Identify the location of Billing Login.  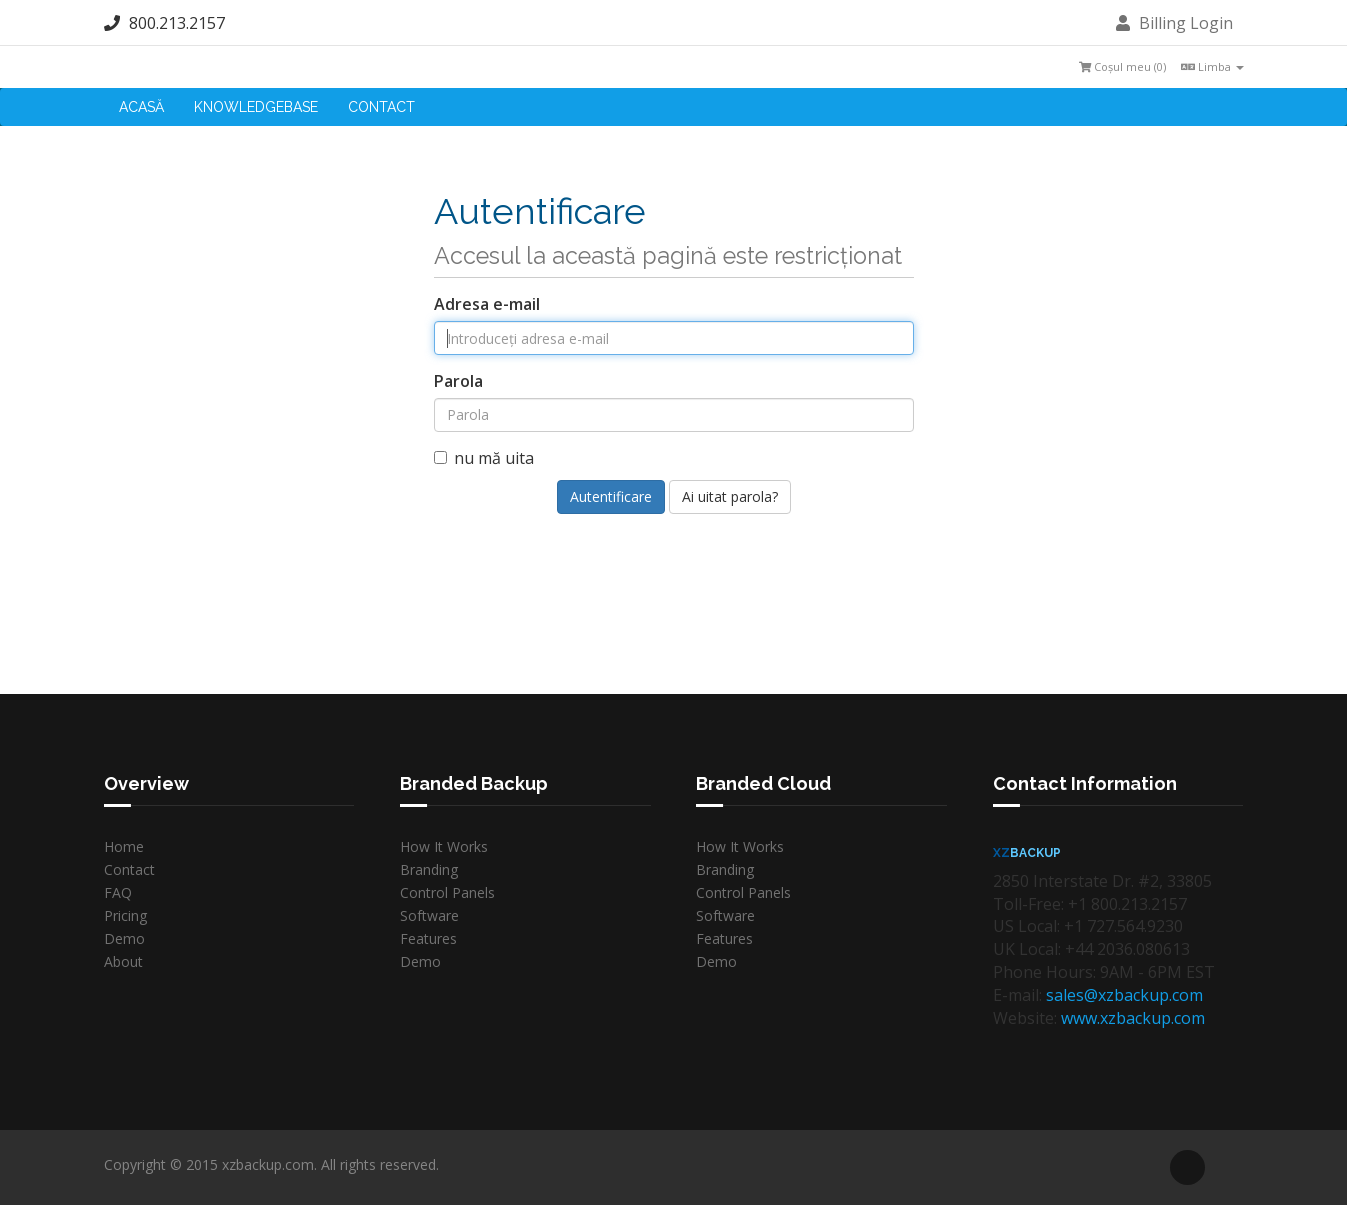
(1174, 23).